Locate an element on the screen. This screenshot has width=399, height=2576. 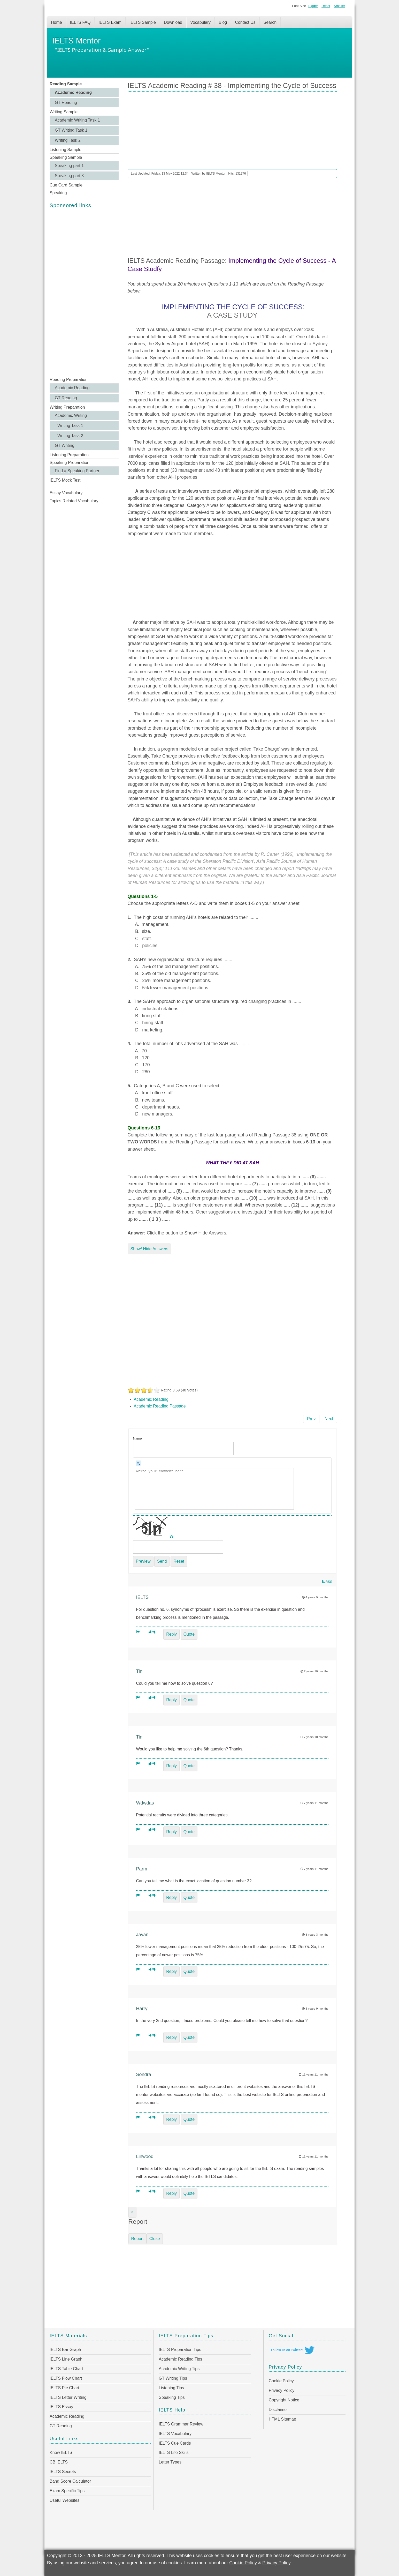
Speaking part 1 is located at coordinates (69, 165).